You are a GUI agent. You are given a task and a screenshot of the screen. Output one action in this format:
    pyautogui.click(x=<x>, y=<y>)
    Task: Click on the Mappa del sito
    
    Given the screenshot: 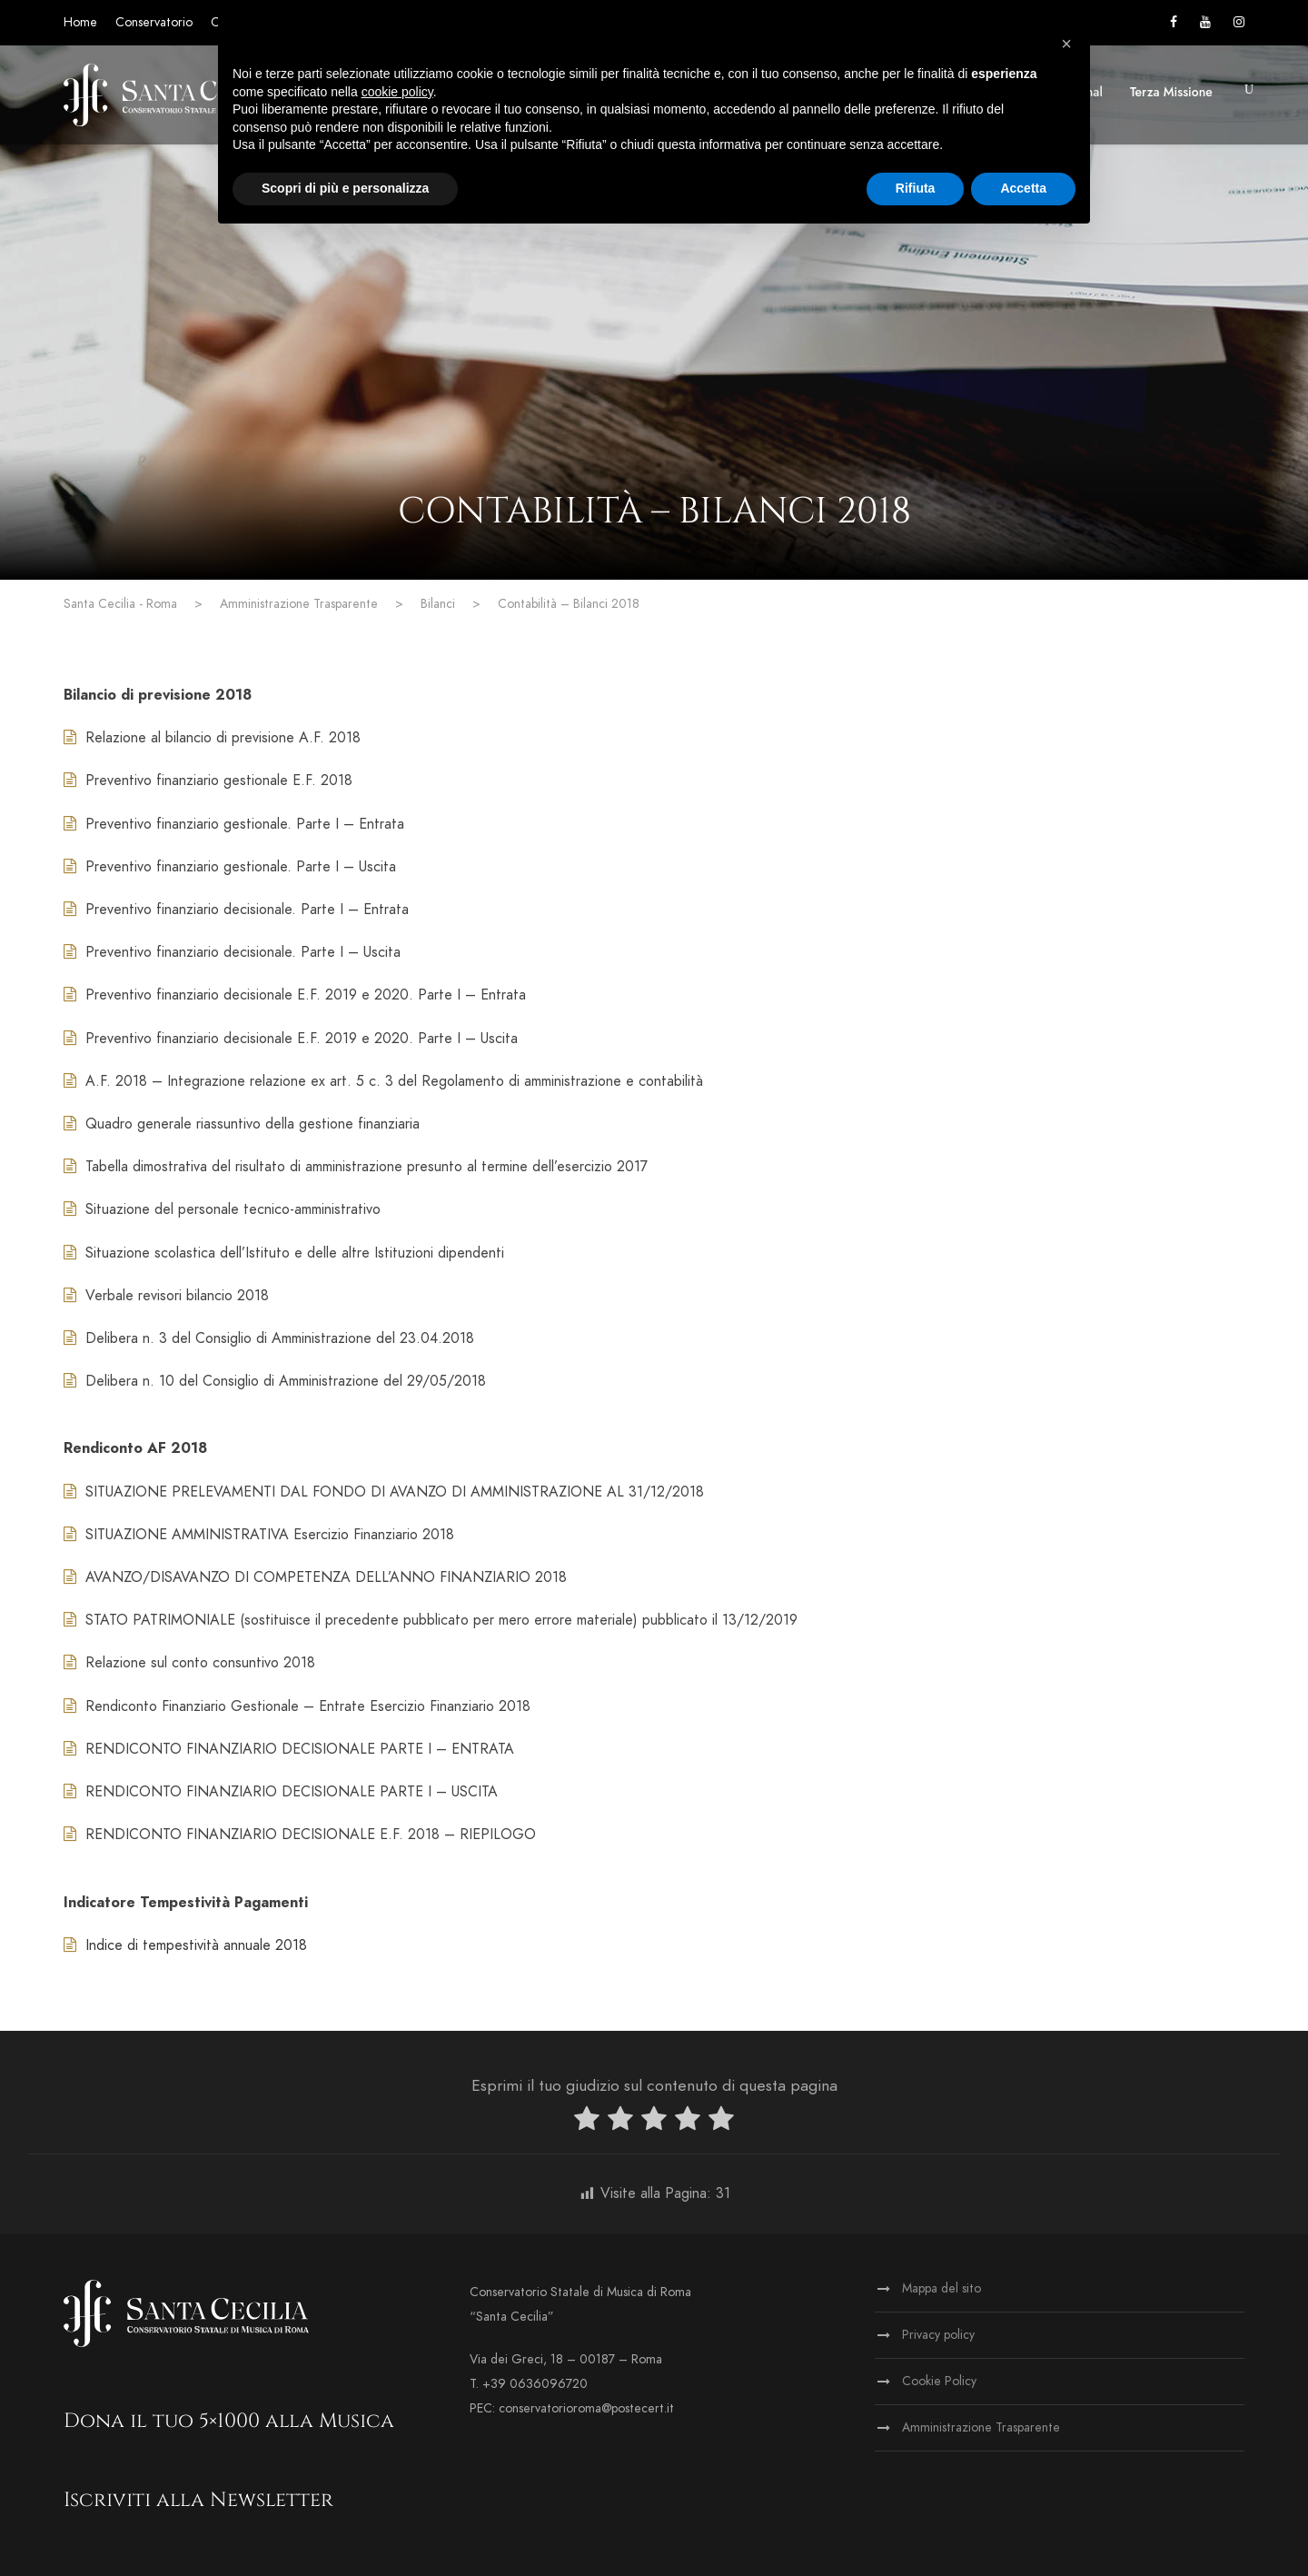 What is the action you would take?
    pyautogui.click(x=941, y=2288)
    